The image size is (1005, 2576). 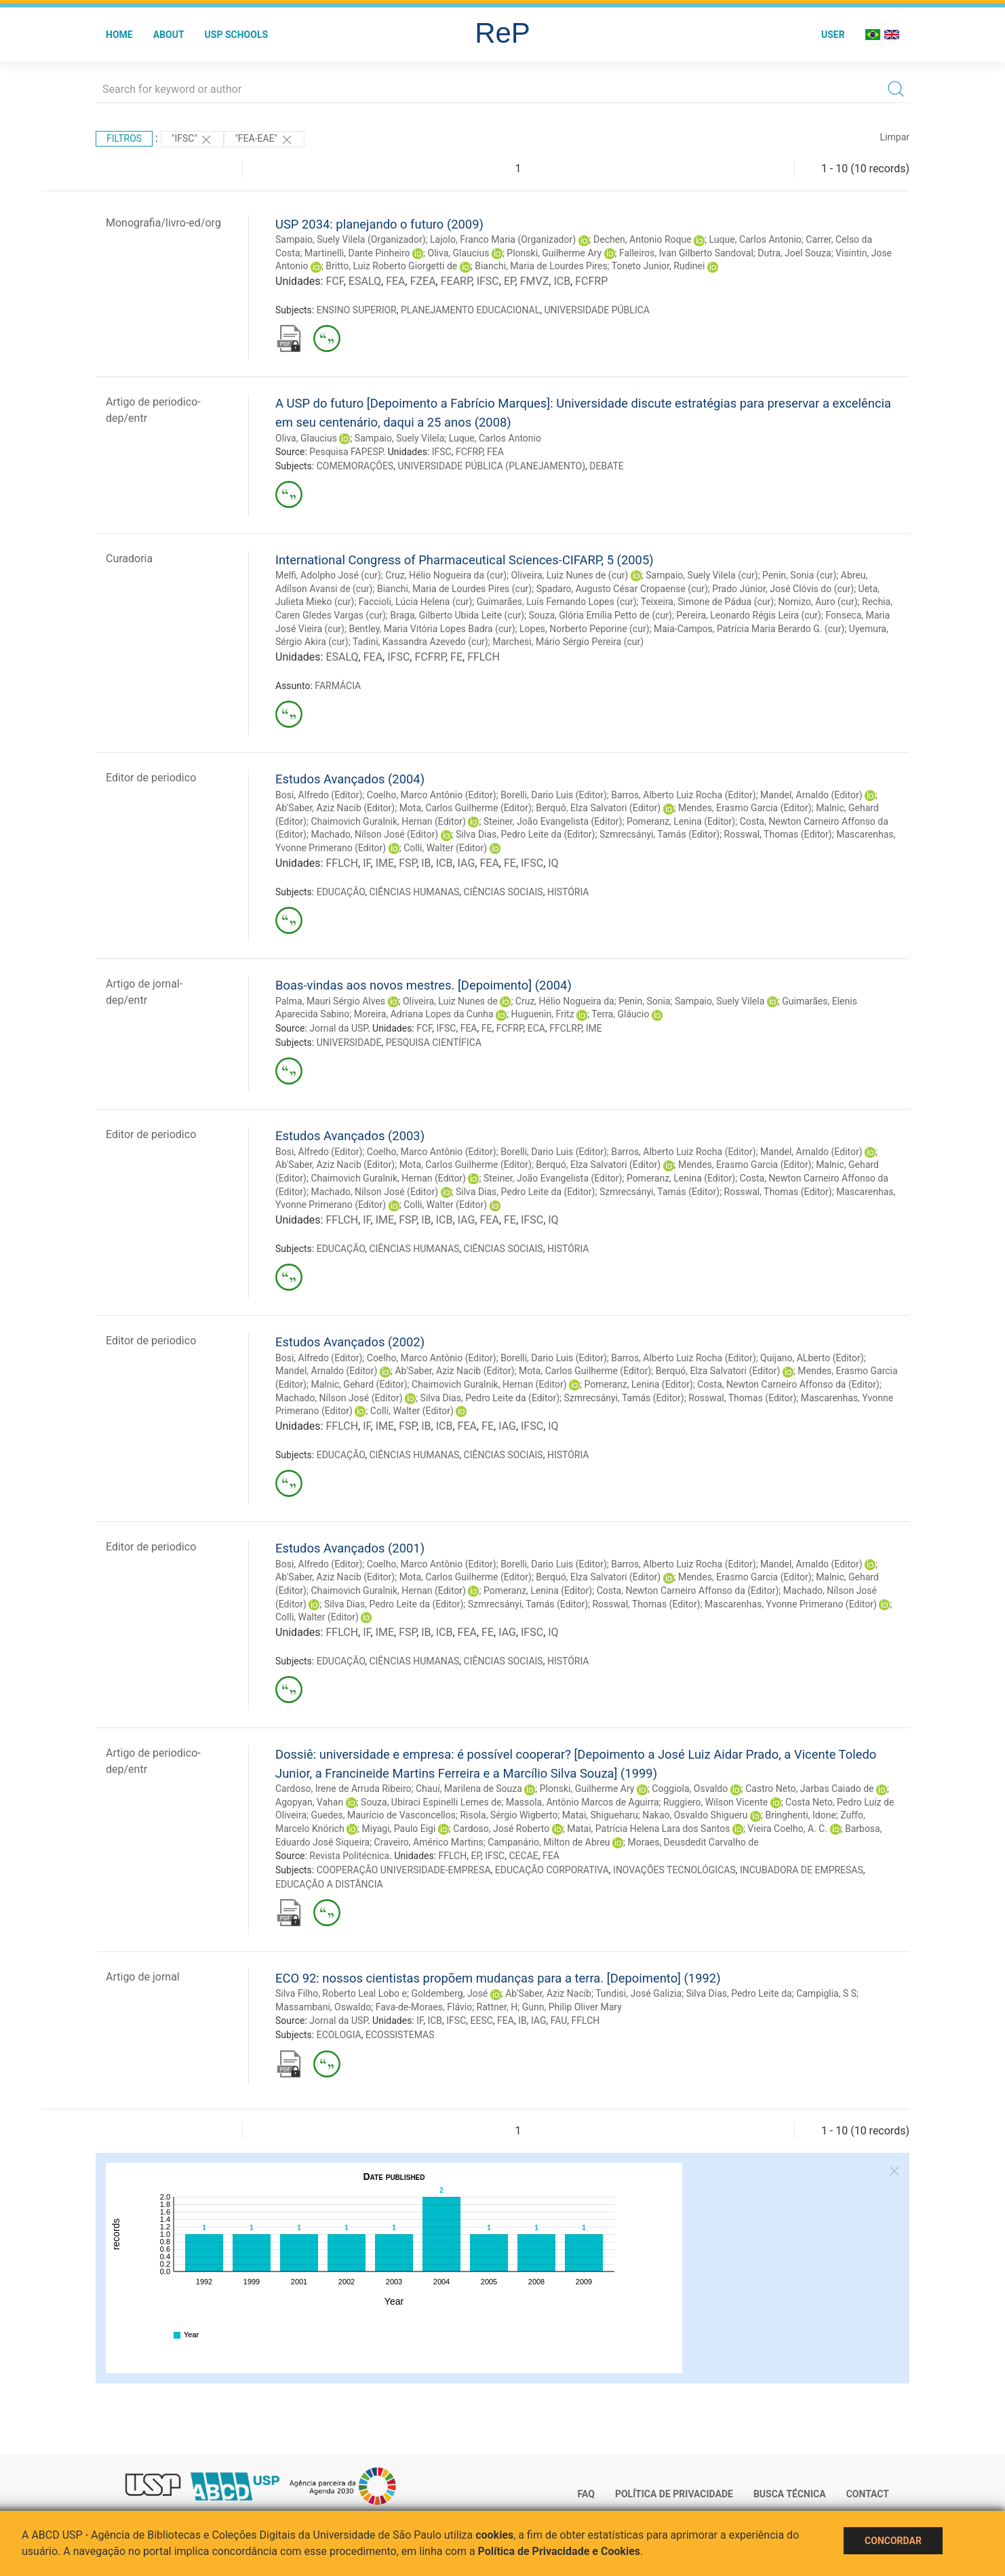 I want to click on Prado Júnior, José Clóvis do (cur), so click(x=783, y=588).